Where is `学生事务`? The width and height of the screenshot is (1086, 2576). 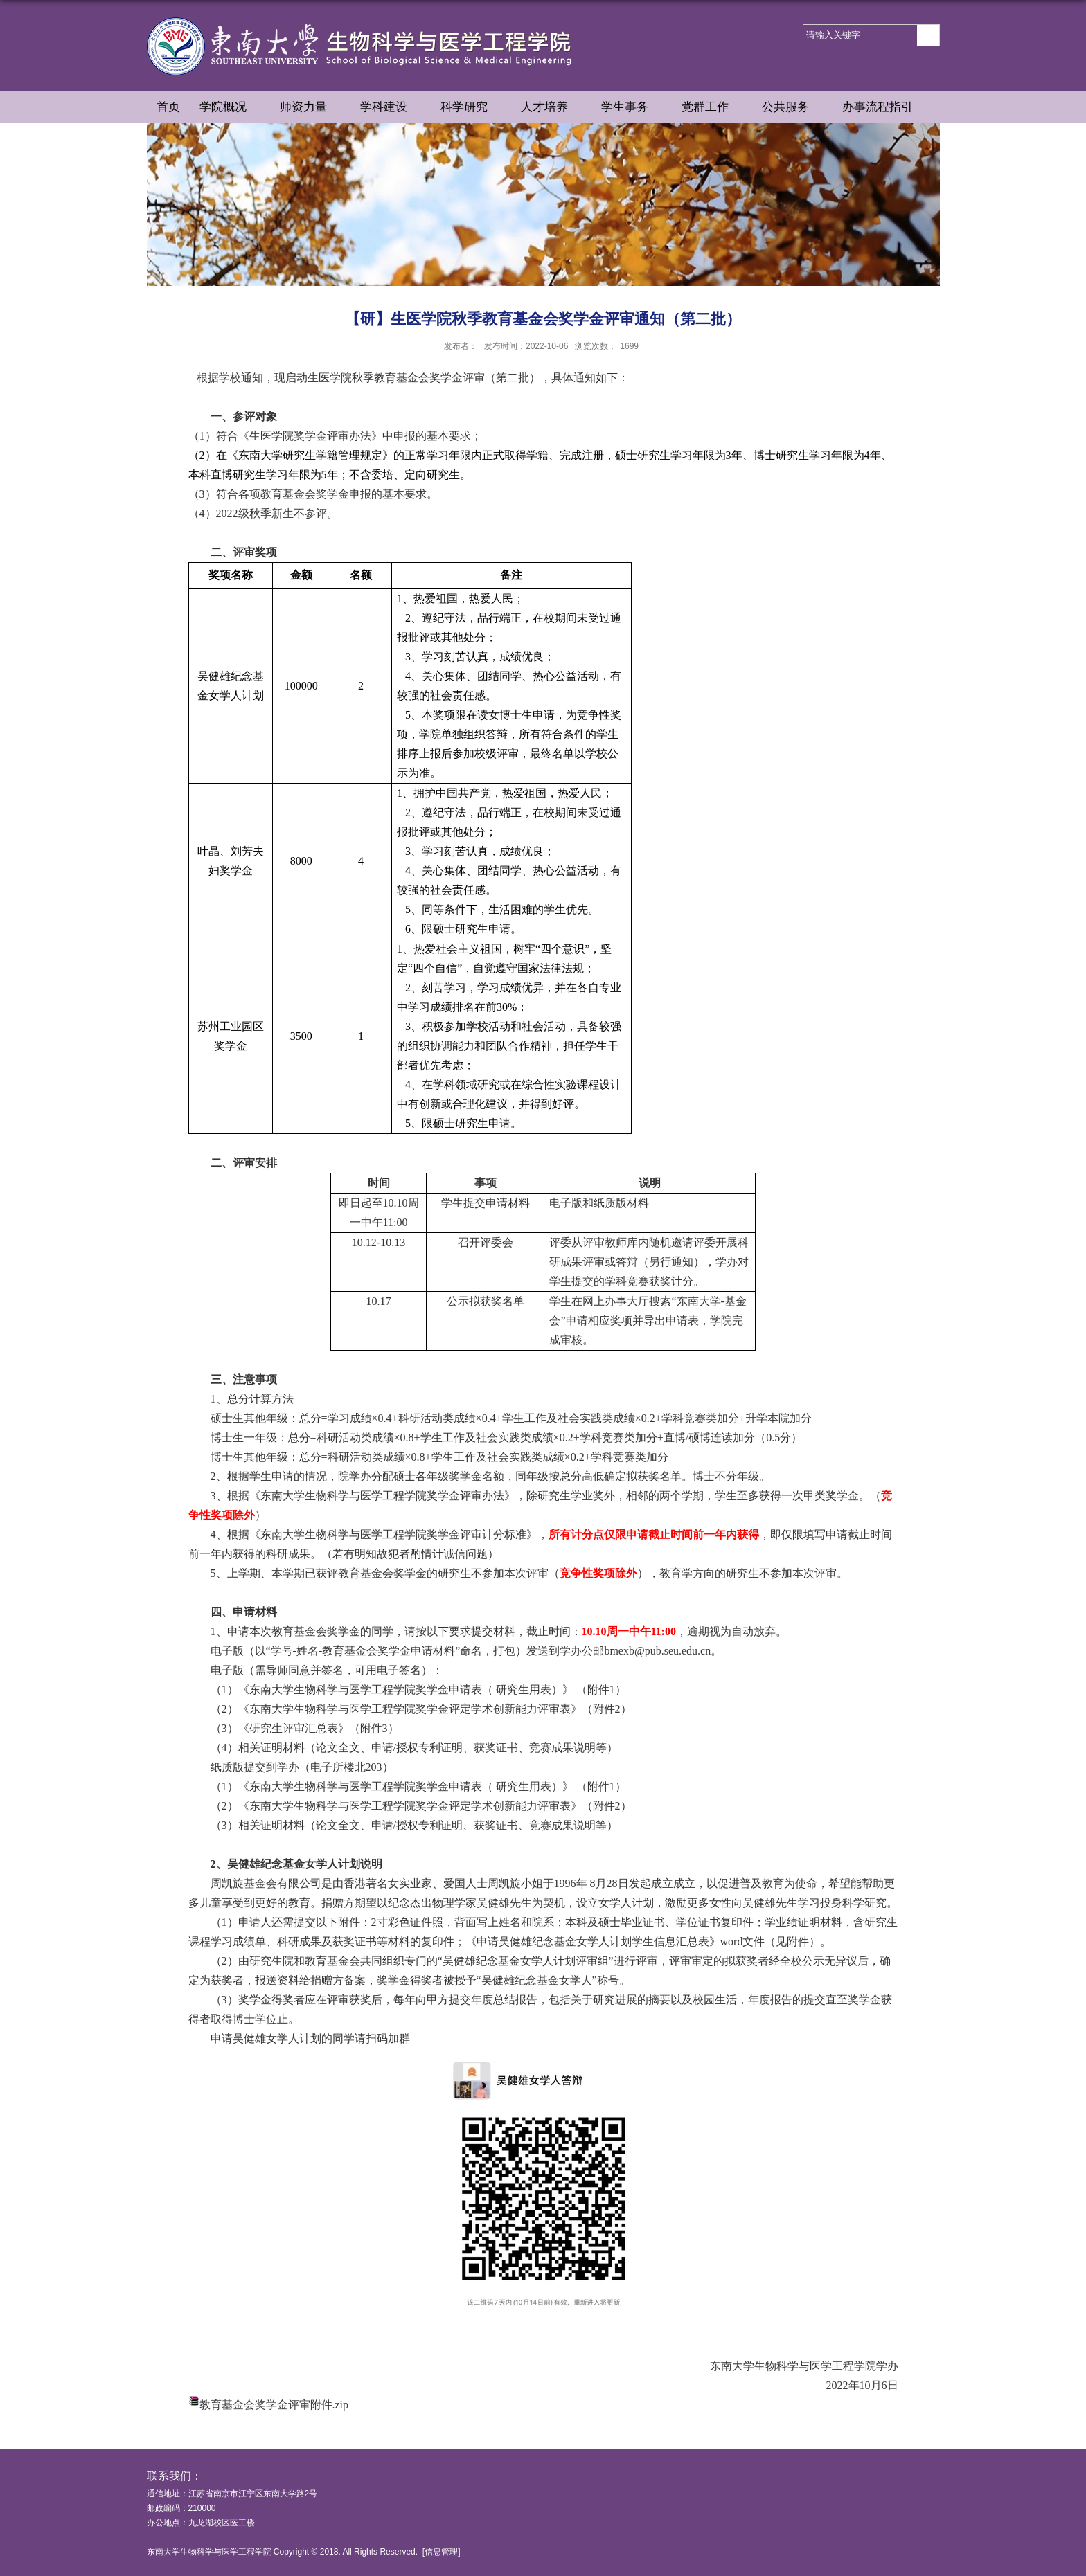
学生事务 is located at coordinates (631, 107).